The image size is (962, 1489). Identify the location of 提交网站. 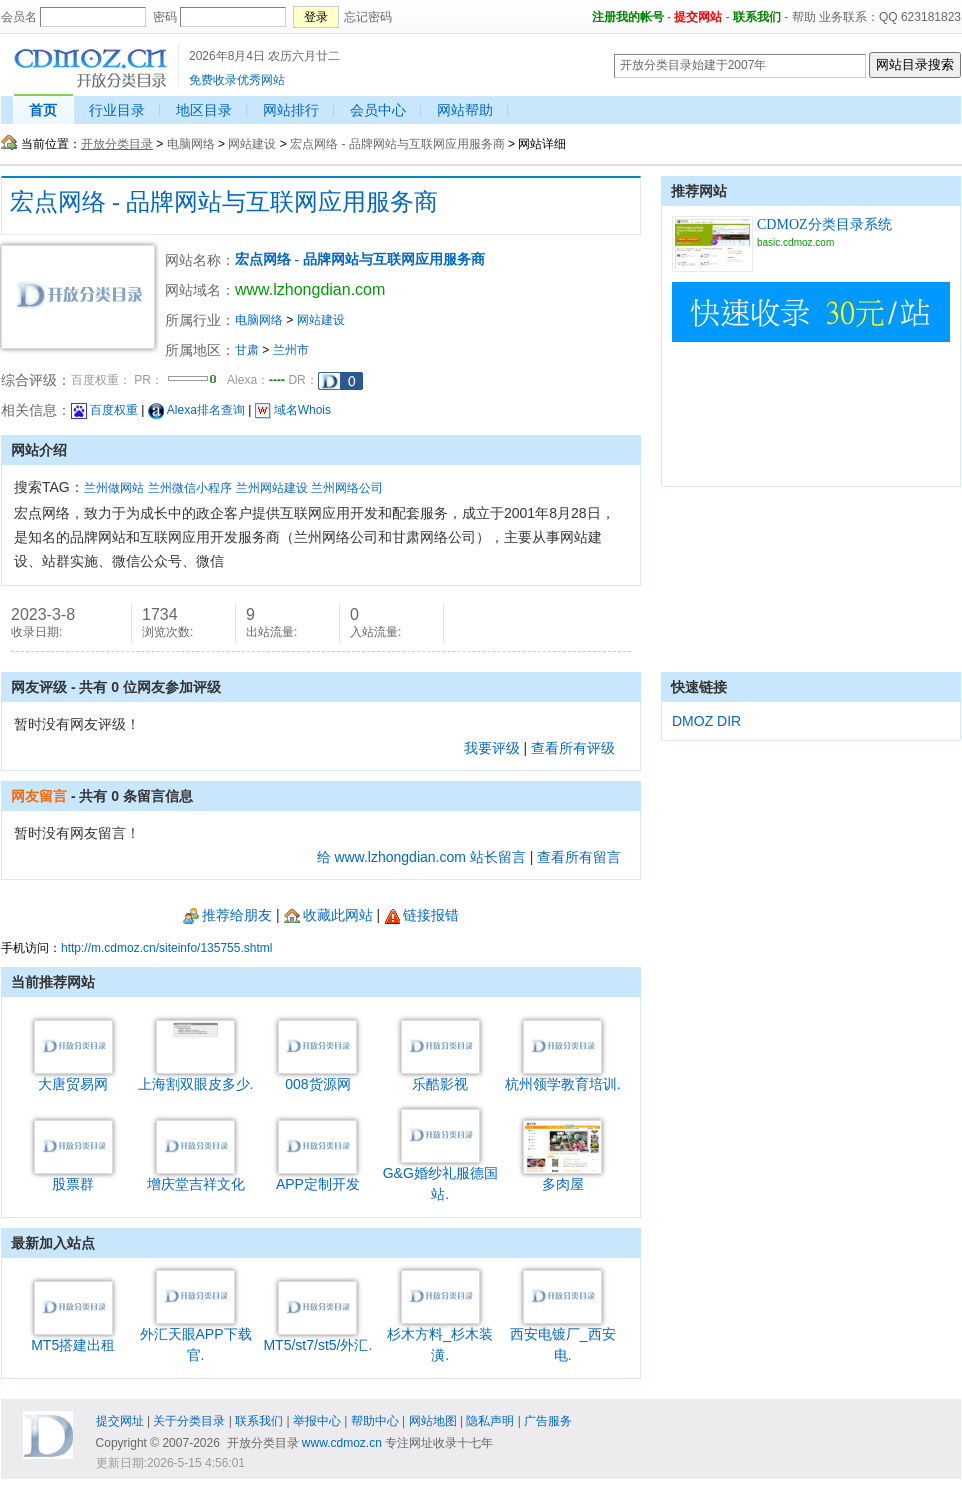
(698, 17).